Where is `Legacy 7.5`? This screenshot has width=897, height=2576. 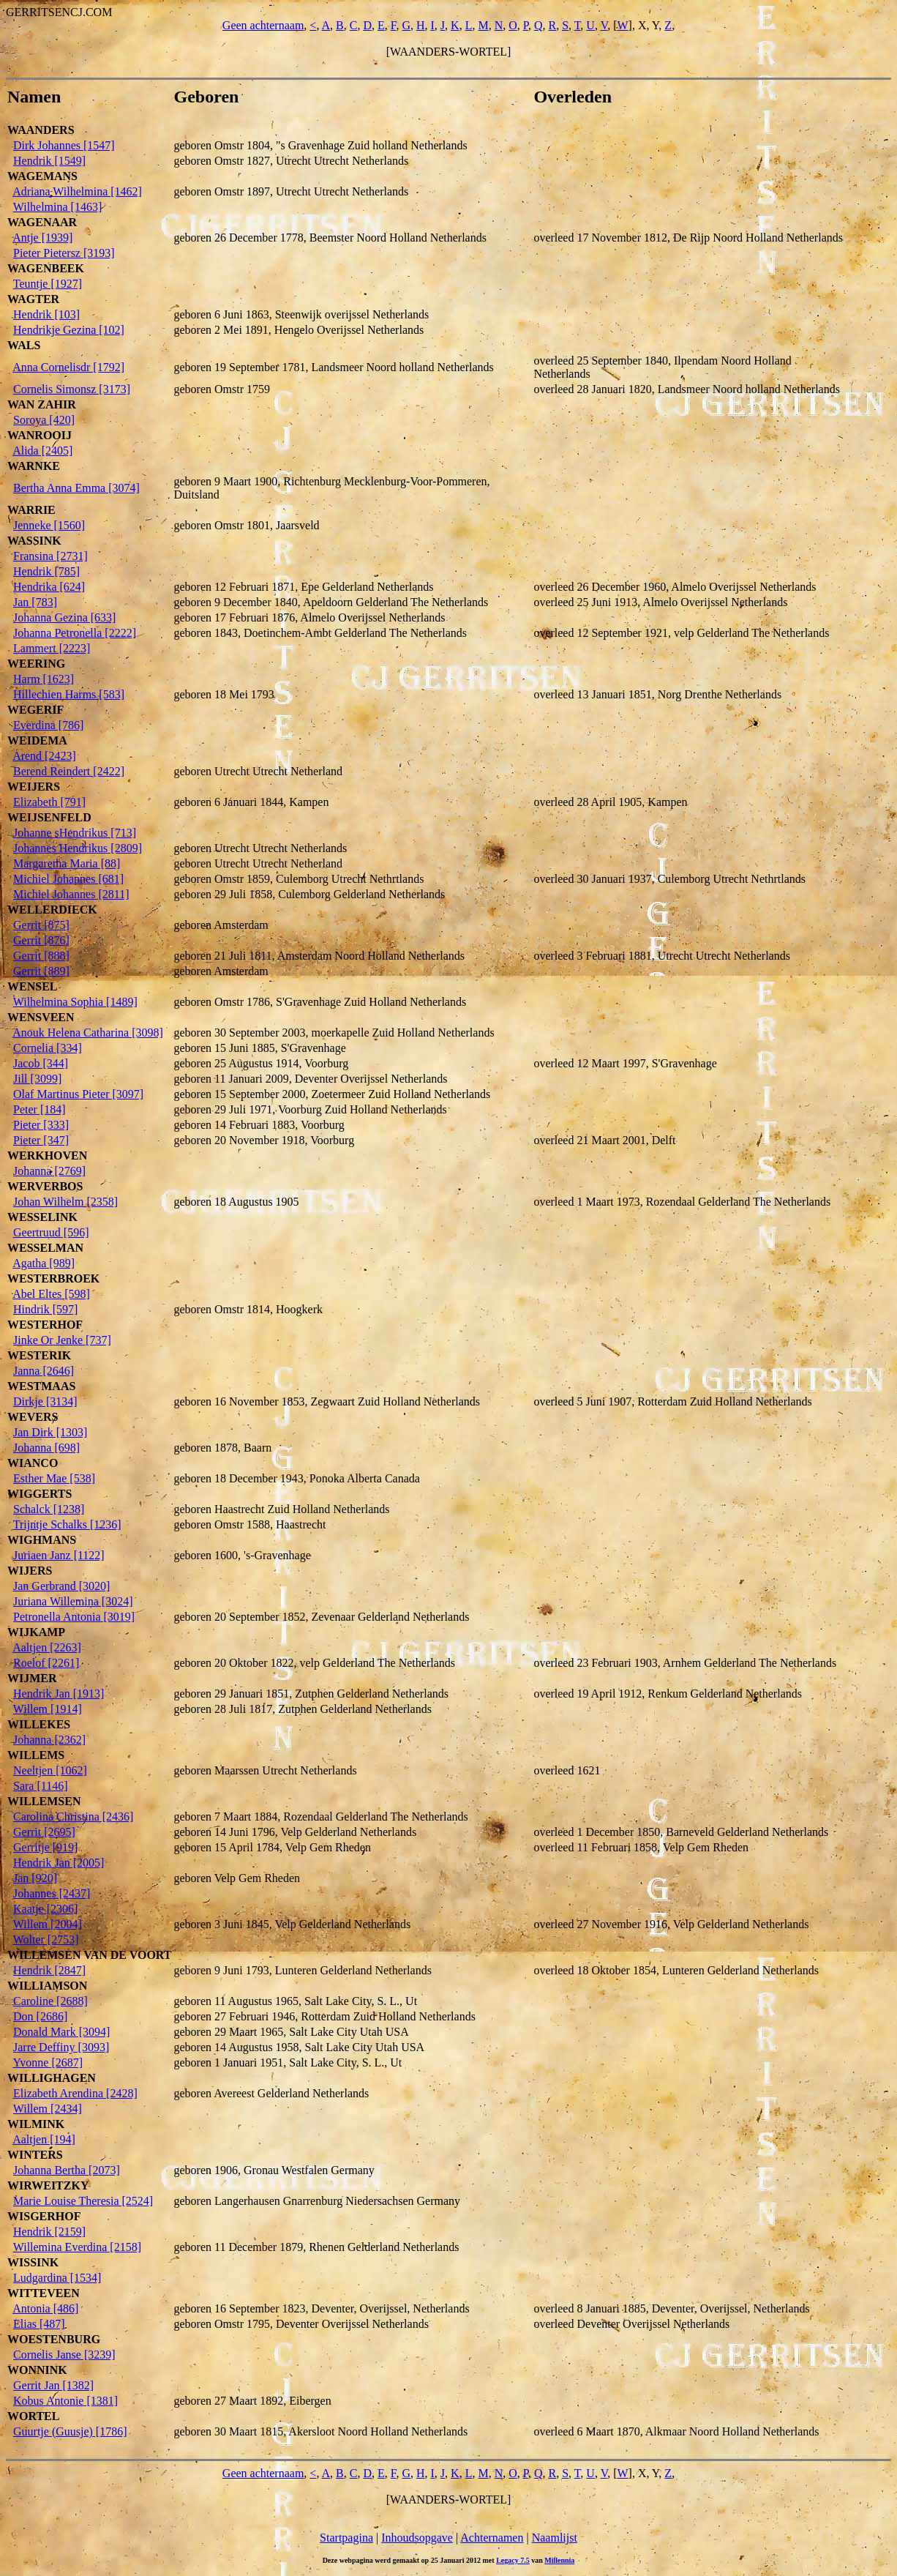
Legacy 7.5 is located at coordinates (513, 2560).